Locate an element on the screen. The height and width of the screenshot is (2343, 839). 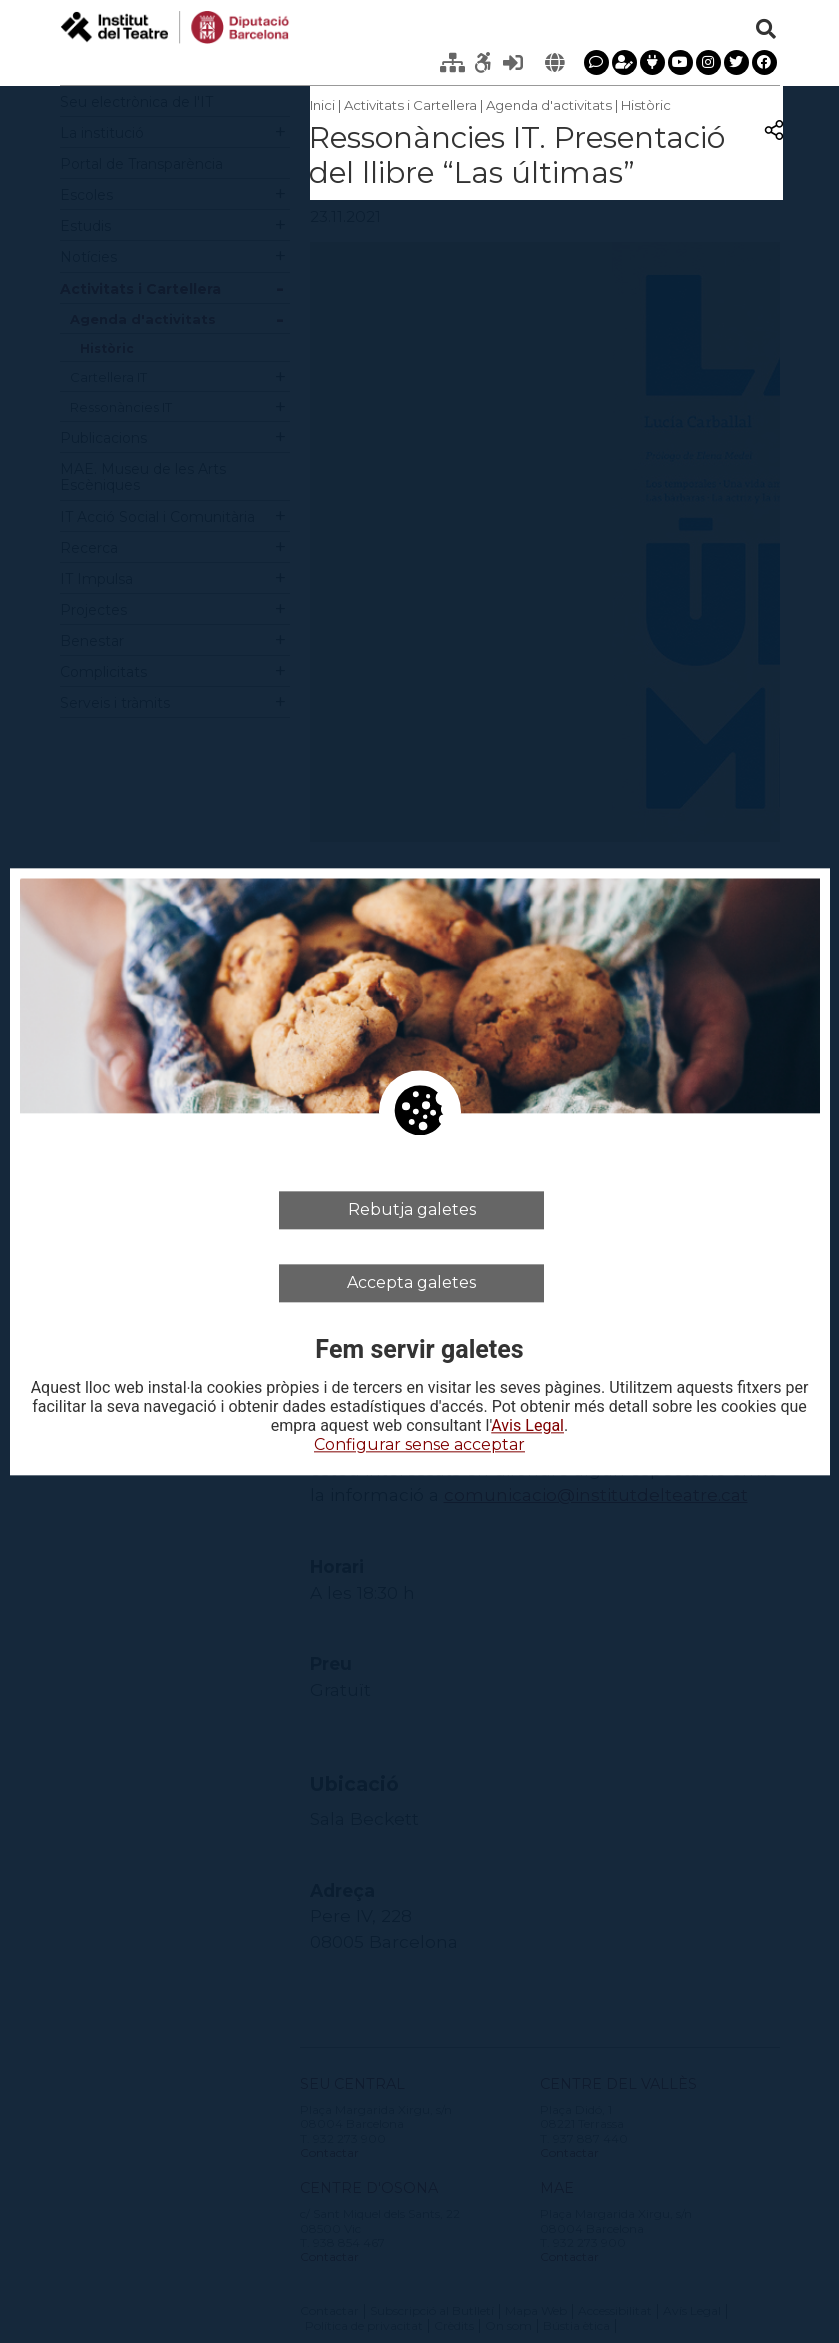
Avis Legal is located at coordinates (527, 1427).